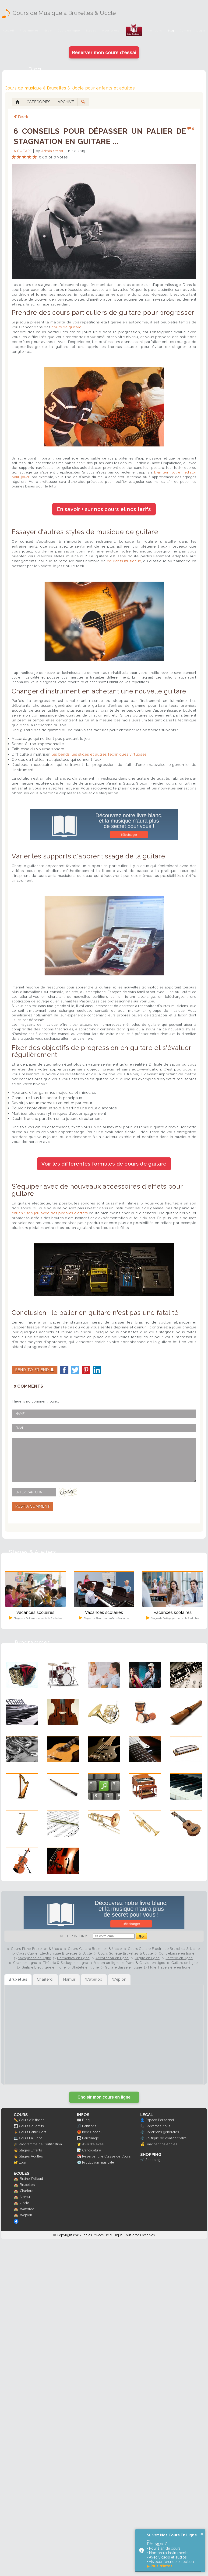  I want to click on Guitare Basse en ligne, so click(123, 1969).